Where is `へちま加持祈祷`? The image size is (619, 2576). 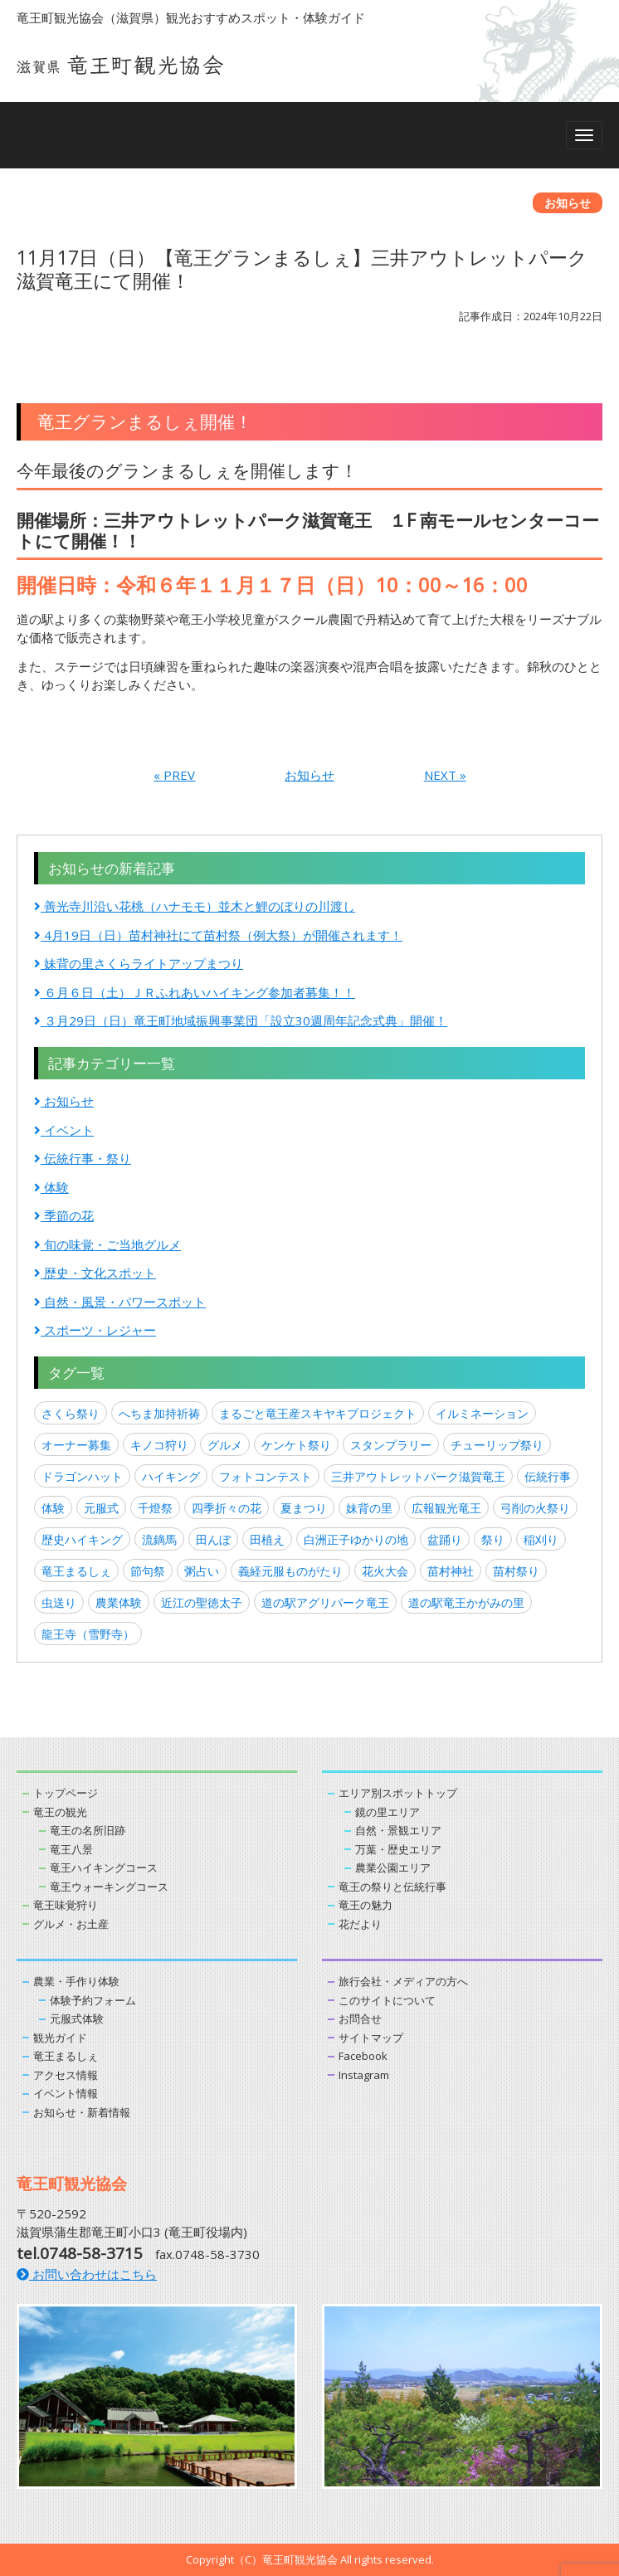
へちま加持祈祷 is located at coordinates (159, 1413).